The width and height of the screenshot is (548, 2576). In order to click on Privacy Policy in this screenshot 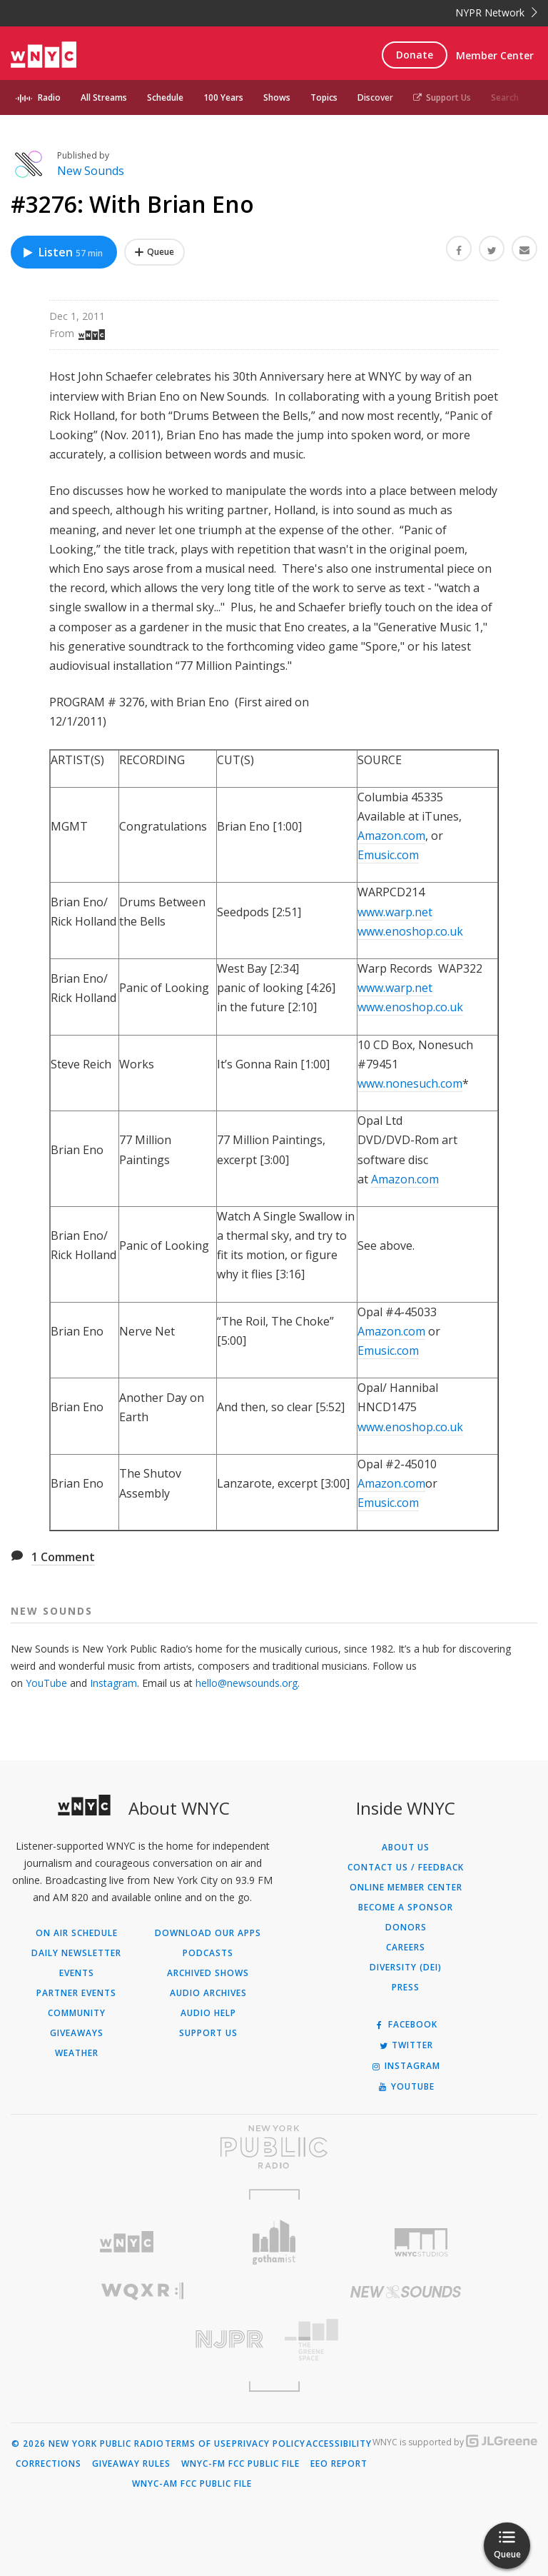, I will do `click(268, 2444)`.